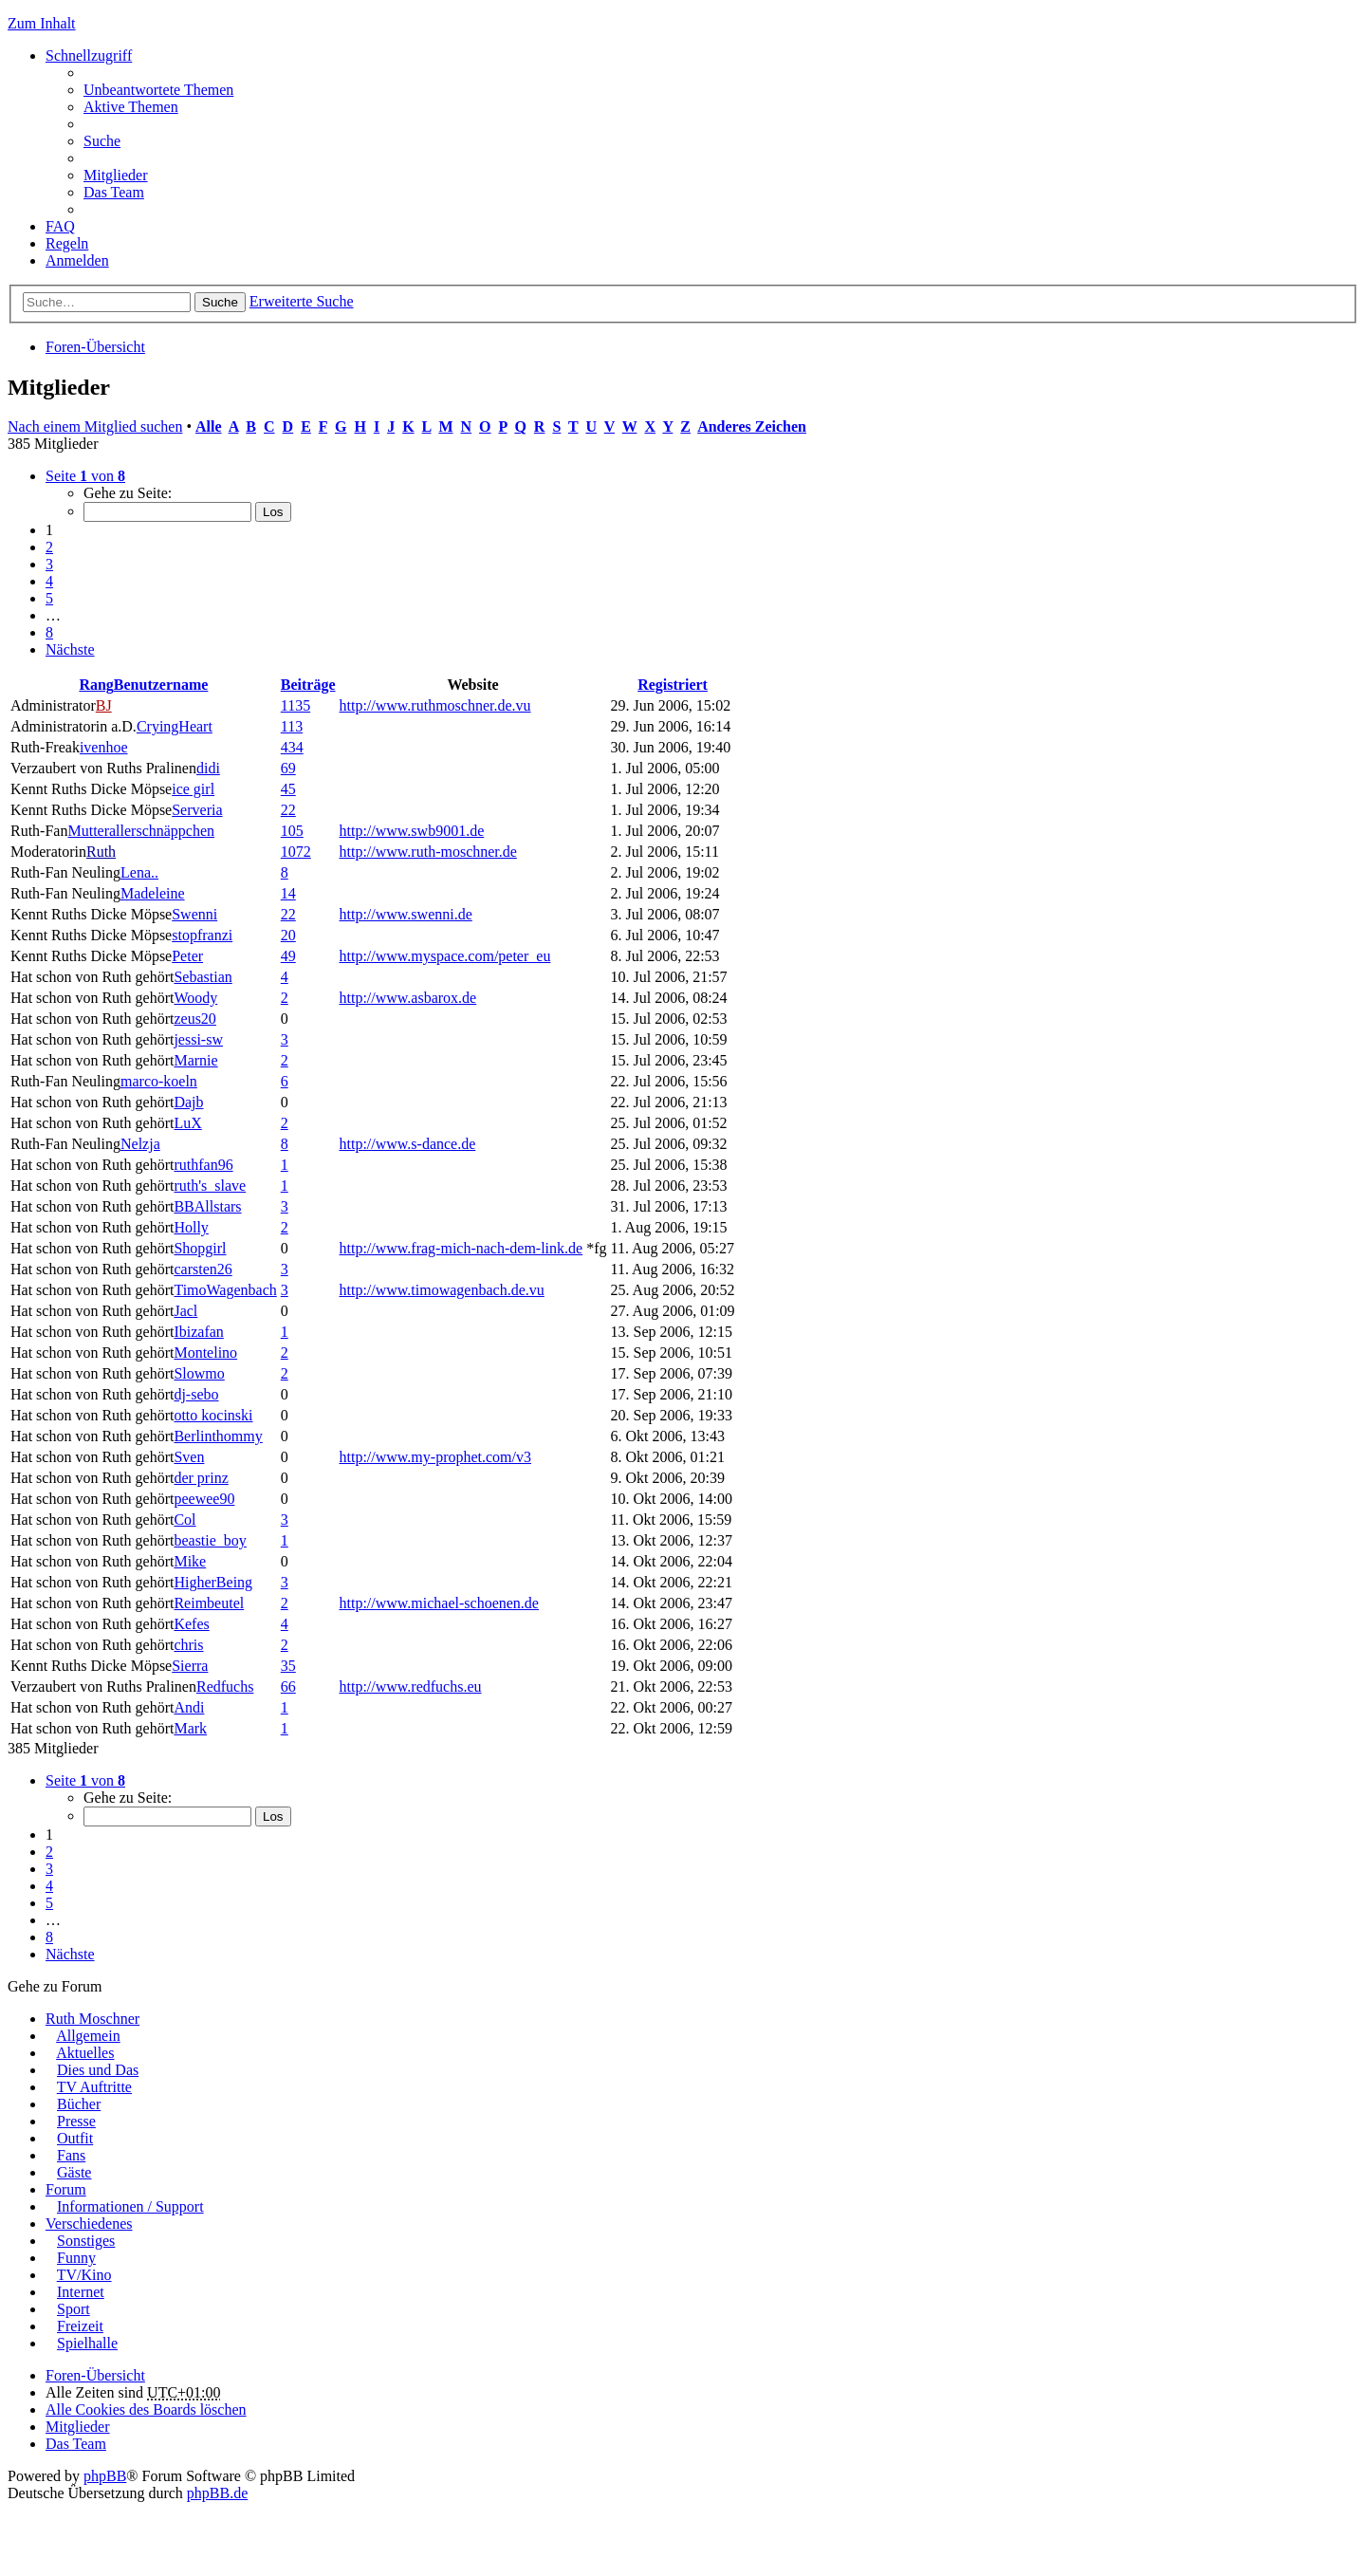 The image size is (1366, 2576). I want to click on Aktuelles, so click(85, 2053).